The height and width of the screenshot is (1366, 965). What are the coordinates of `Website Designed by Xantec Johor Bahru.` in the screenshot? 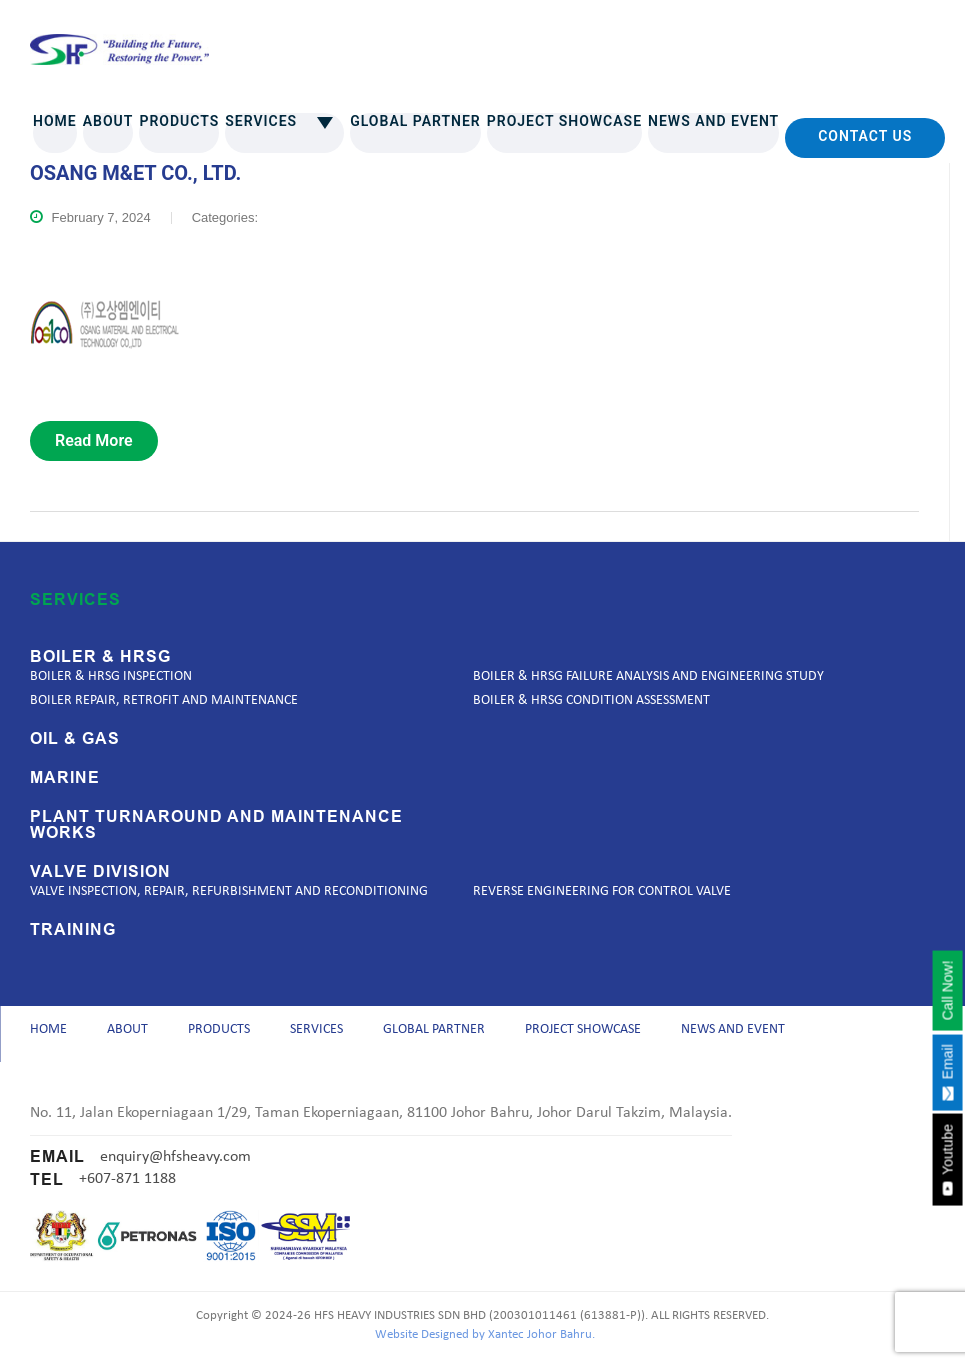 It's located at (485, 1341).